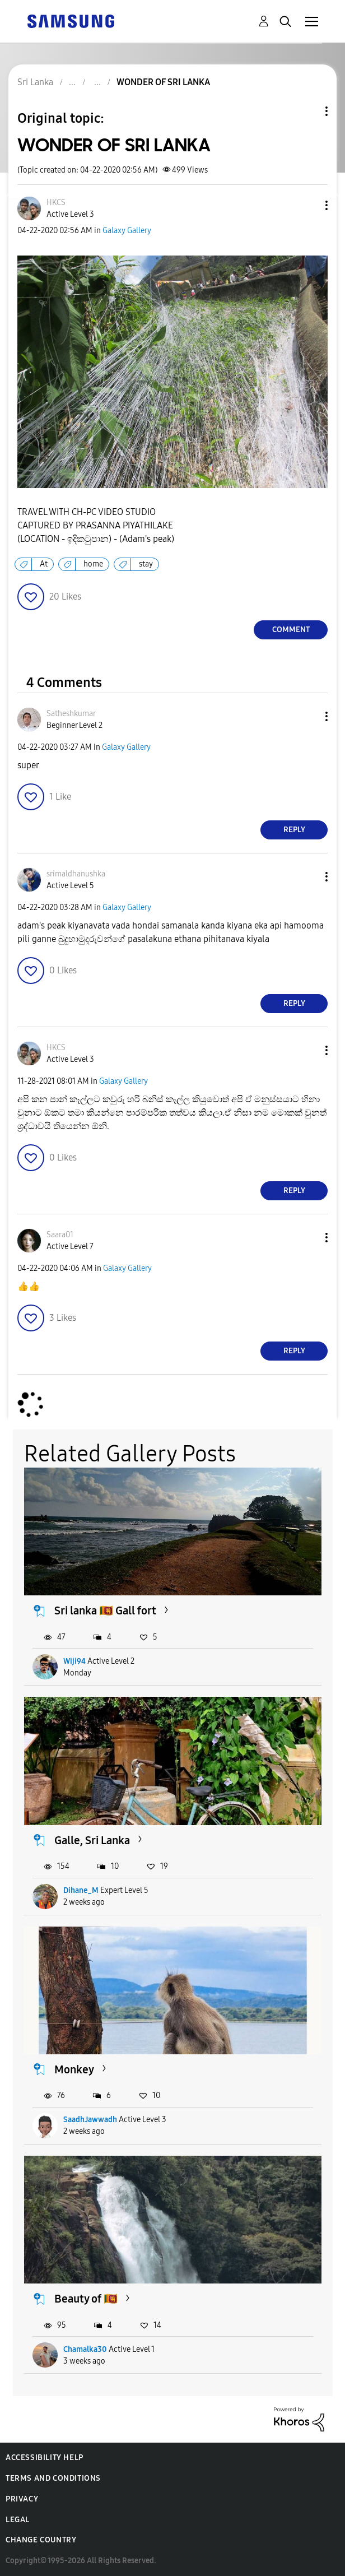 The image size is (345, 2576). Describe the element at coordinates (53, 2478) in the screenshot. I see `Terms and Conditions` at that location.